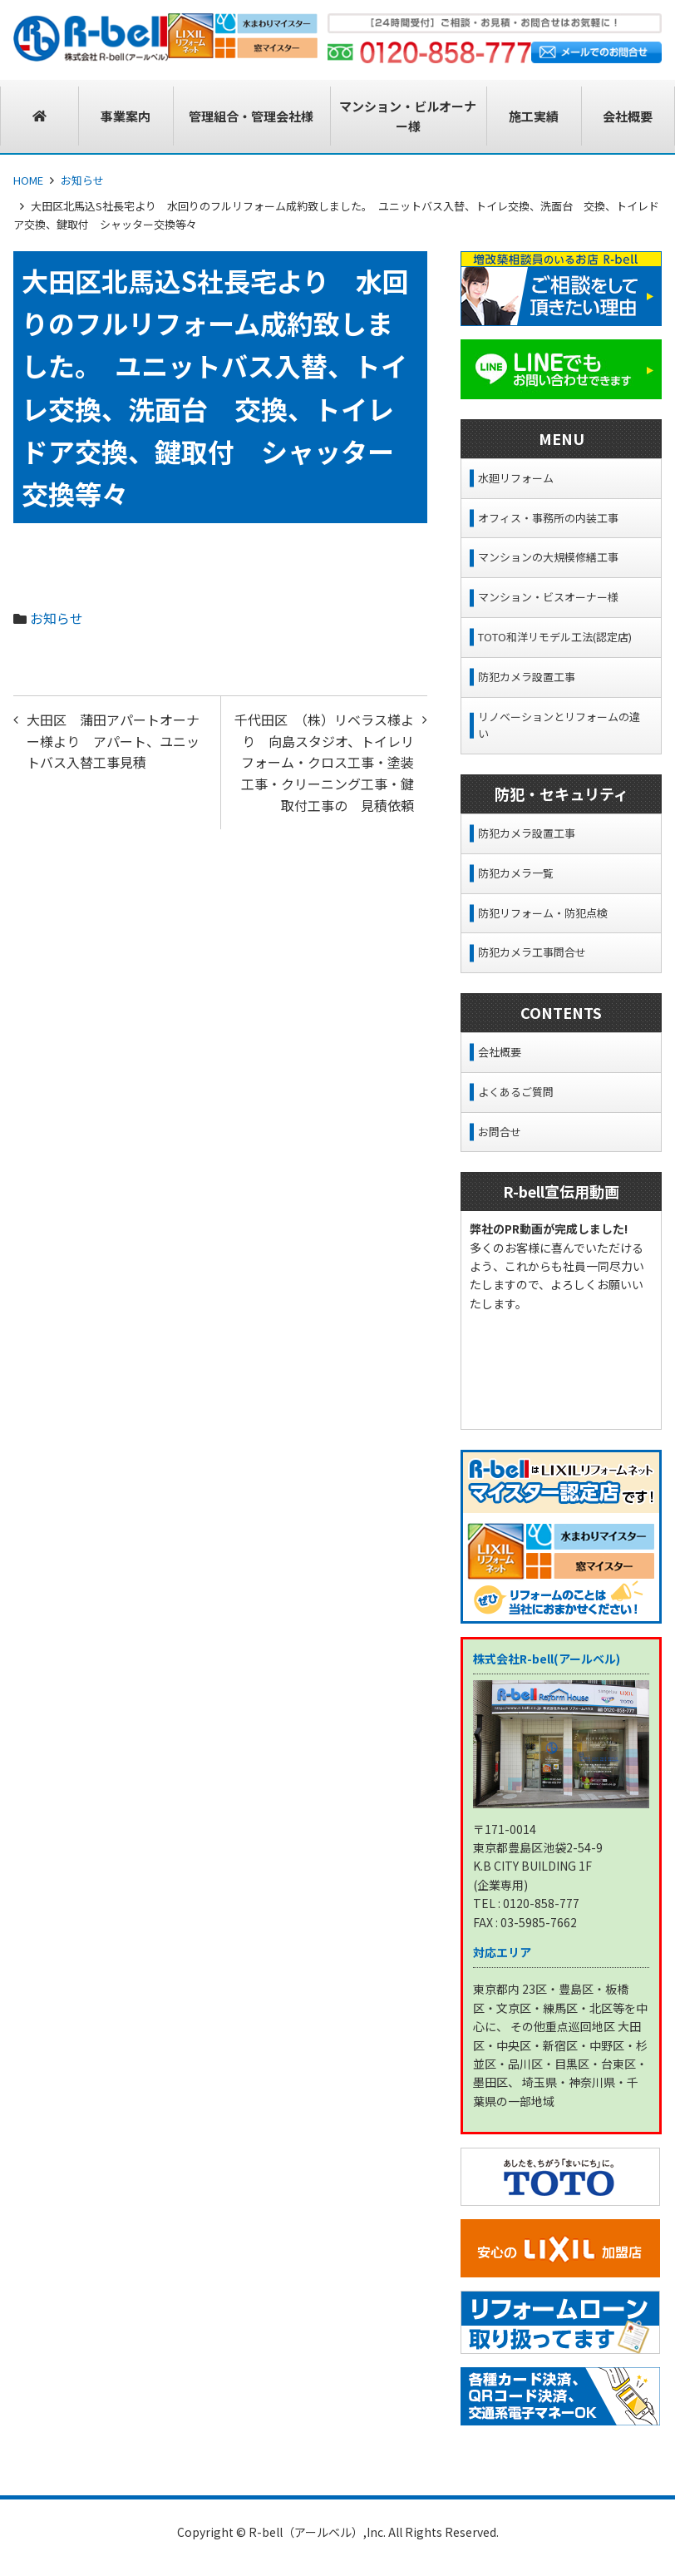 Image resolution: width=675 pixels, height=2576 pixels. What do you see at coordinates (516, 1092) in the screenshot?
I see `よくあるご質問` at bounding box center [516, 1092].